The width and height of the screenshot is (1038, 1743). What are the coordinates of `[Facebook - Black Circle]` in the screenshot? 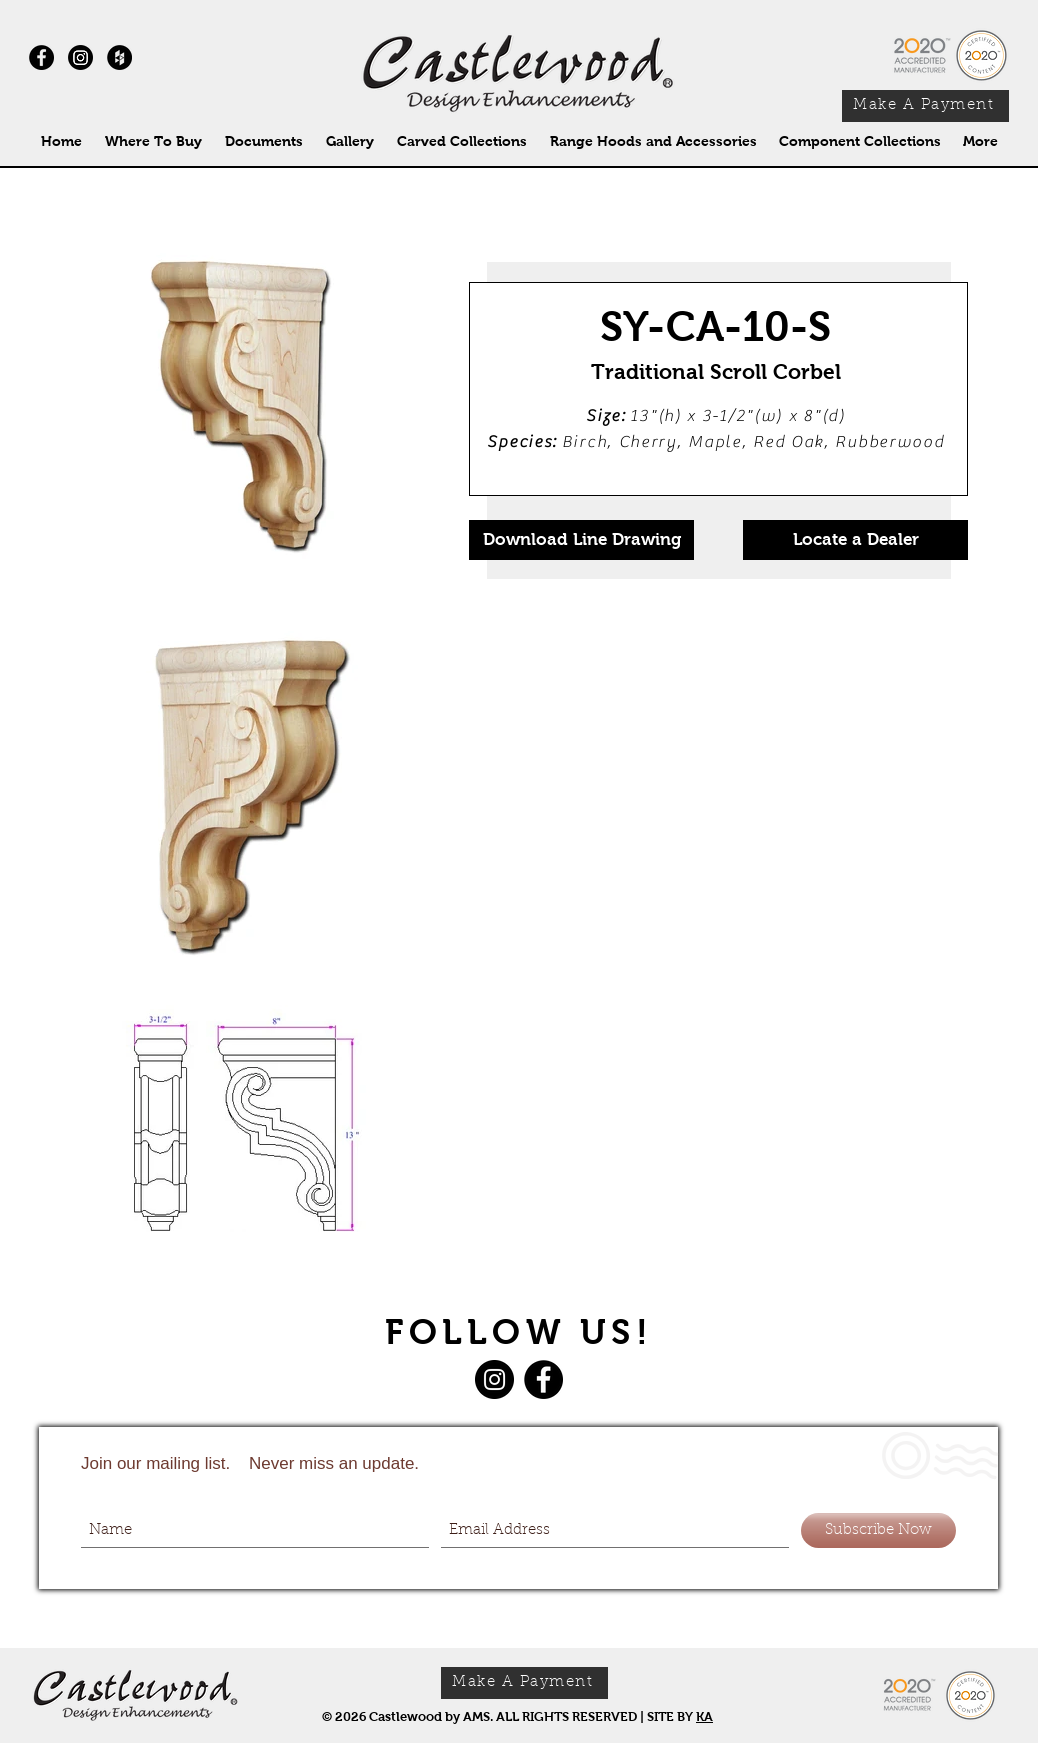 It's located at (41, 57).